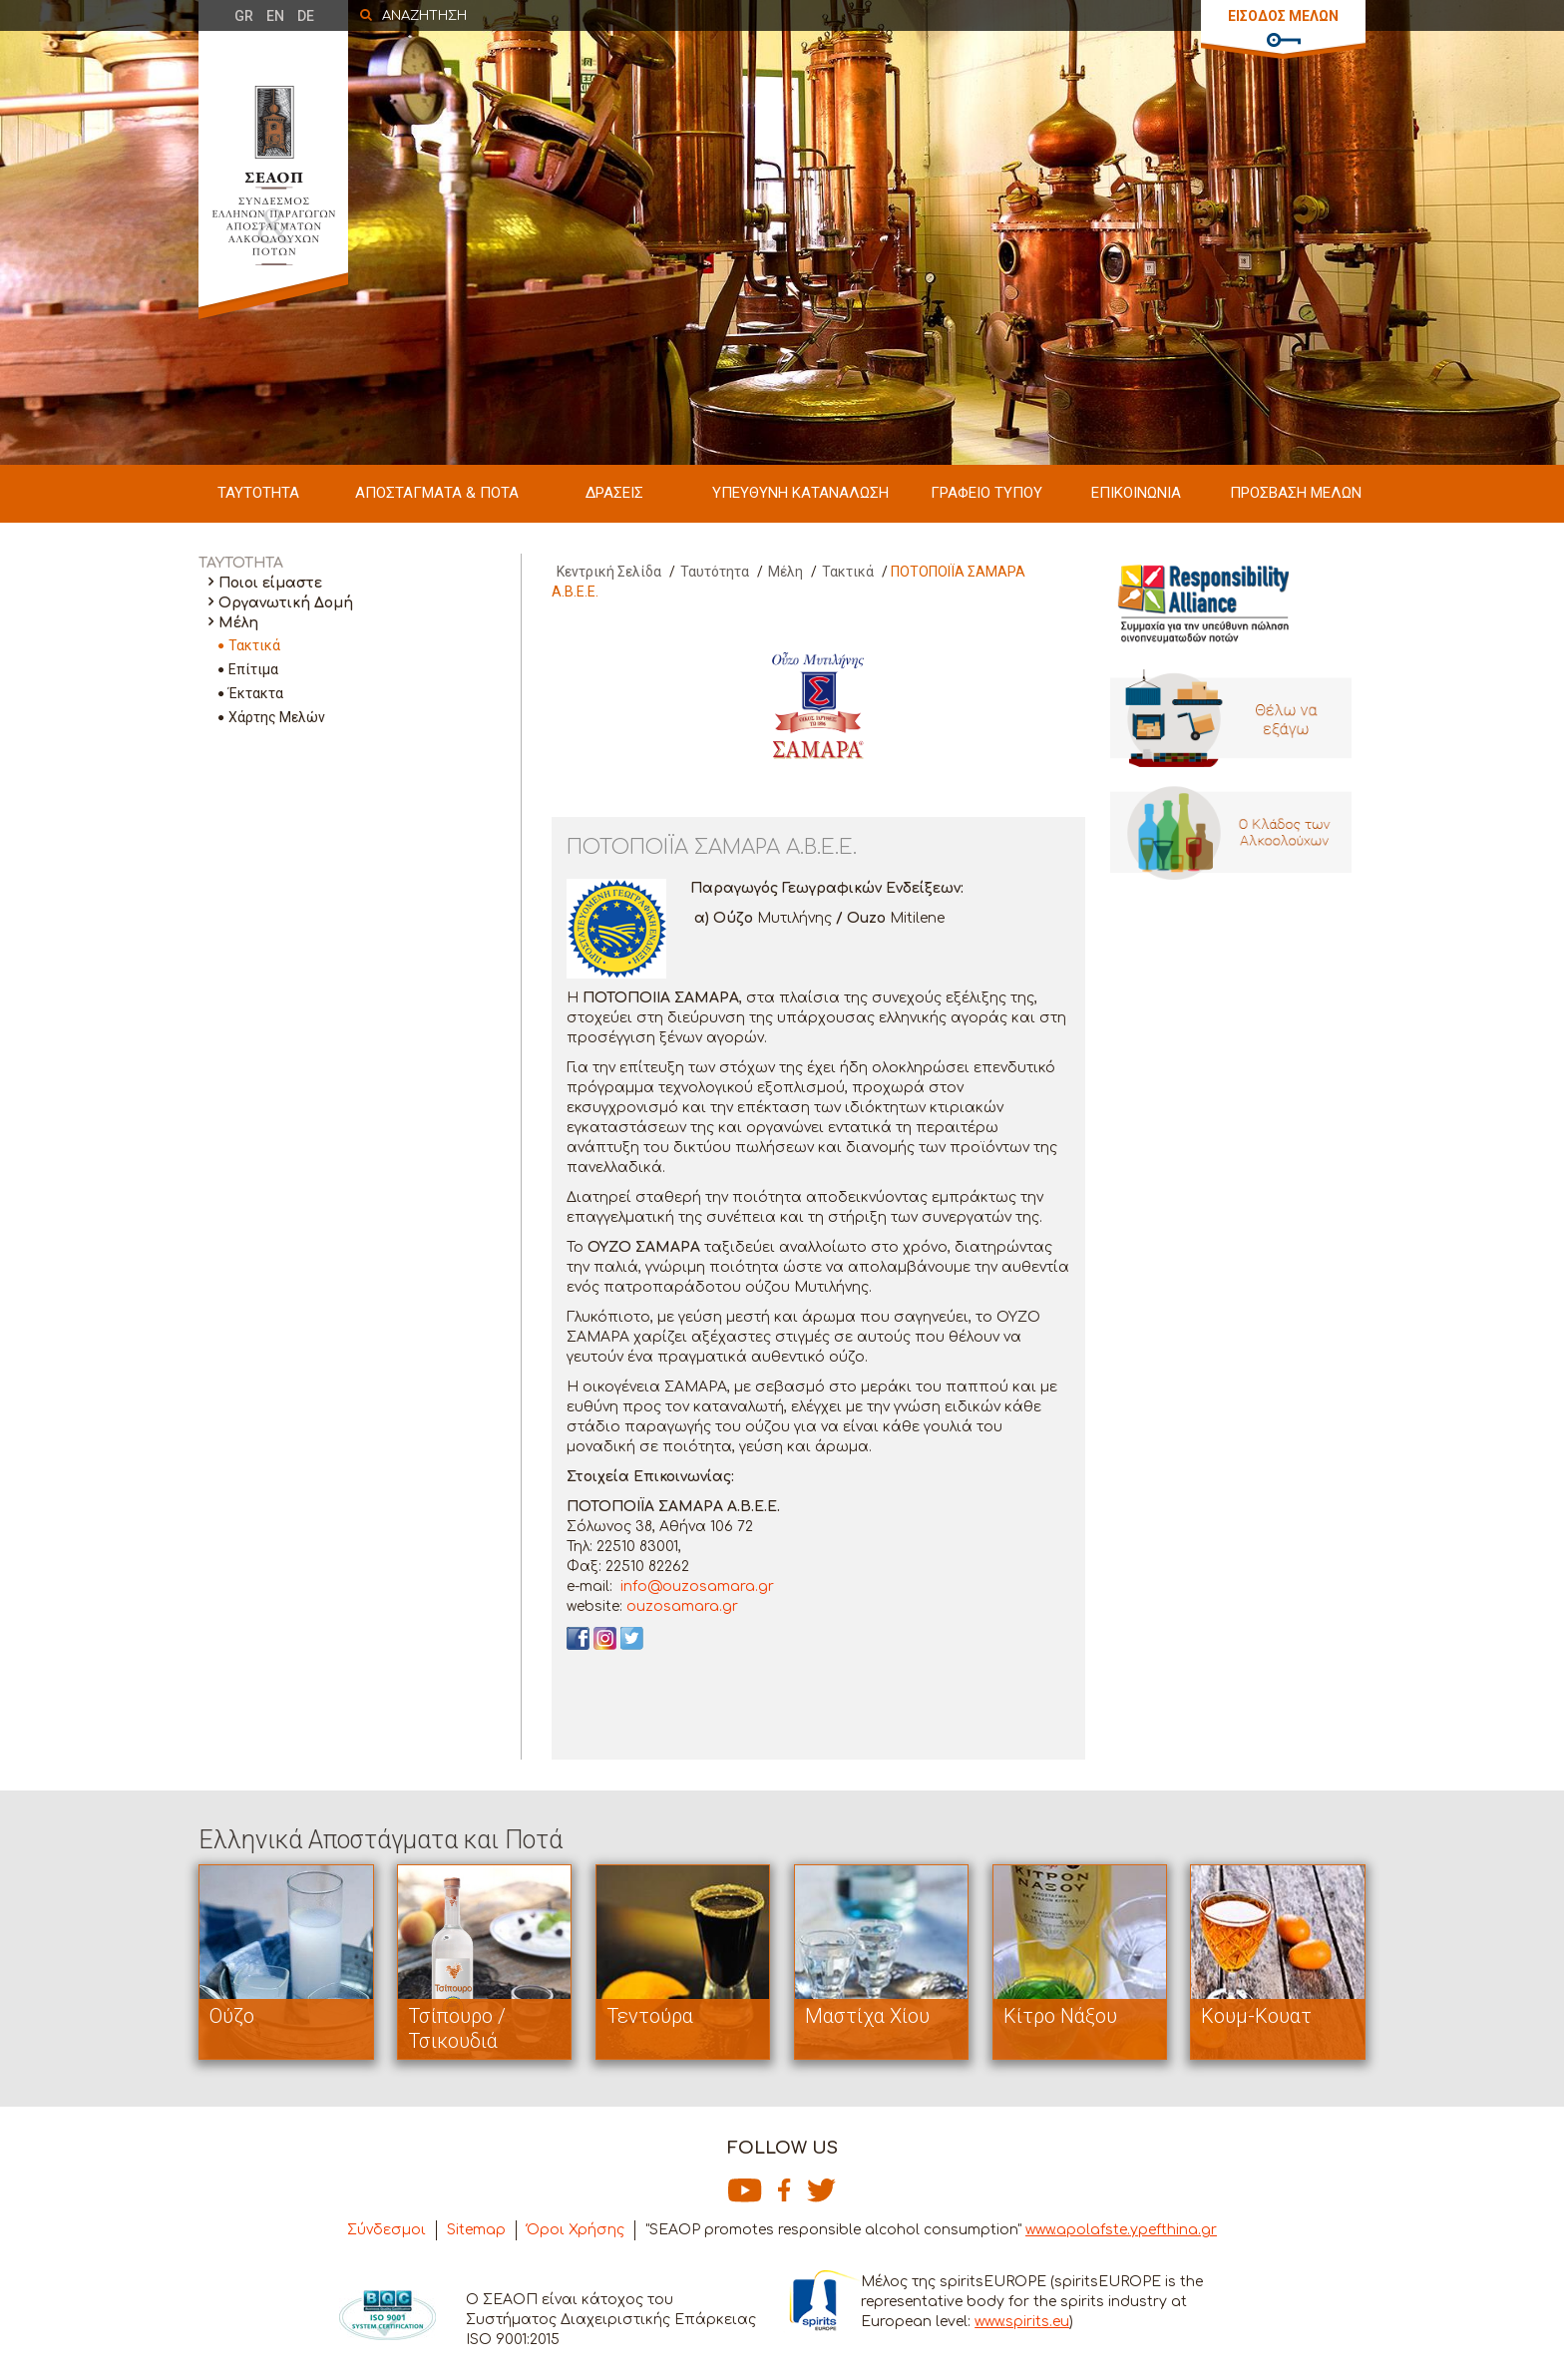 The width and height of the screenshot is (1564, 2380). I want to click on ΕΙΣΟΔΟΣ ΜΕΛΩΝ, so click(1283, 16).